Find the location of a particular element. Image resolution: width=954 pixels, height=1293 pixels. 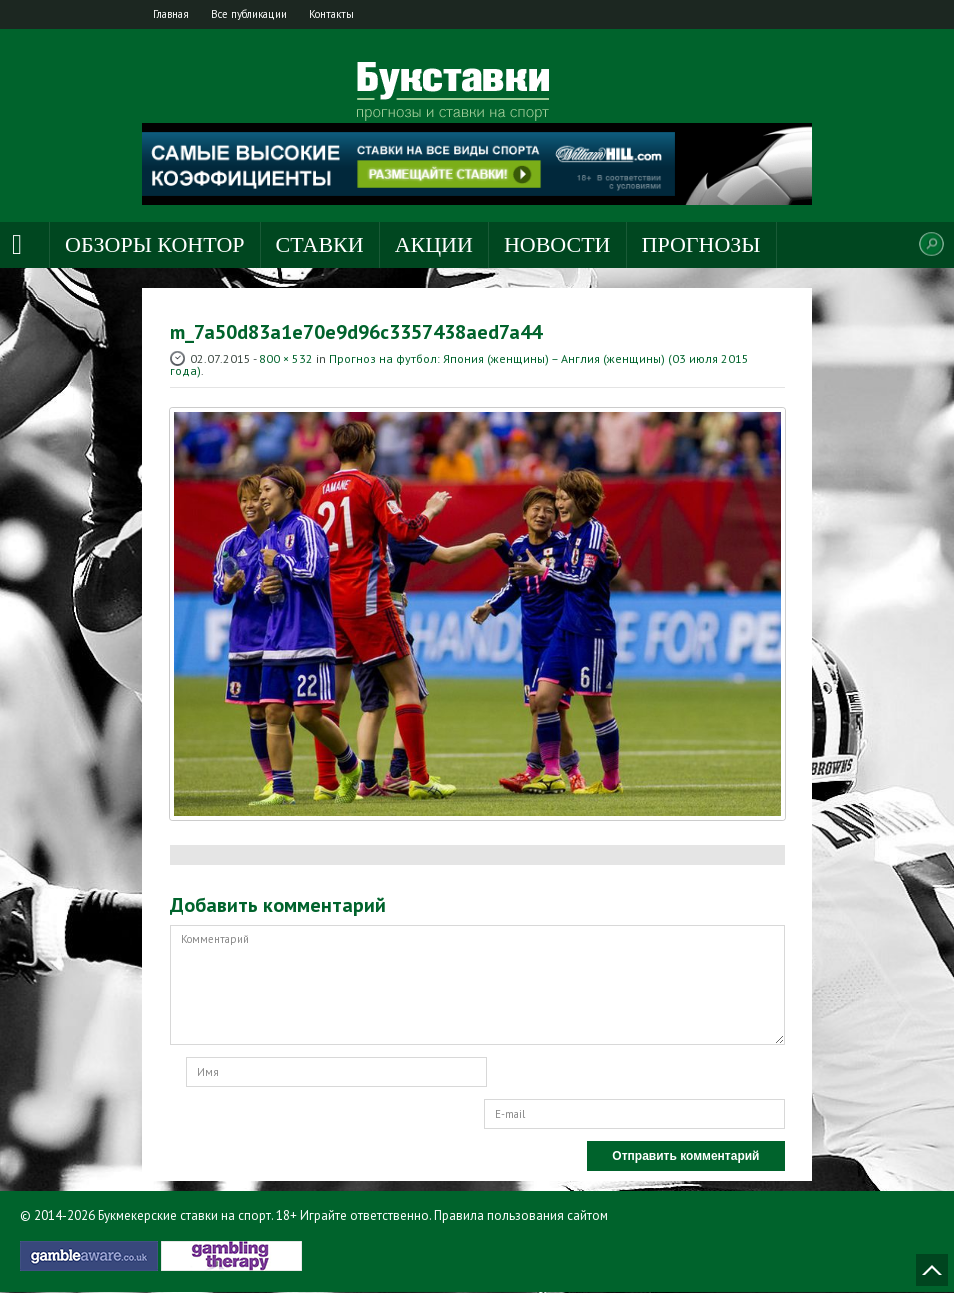

Контакты is located at coordinates (359, 14).